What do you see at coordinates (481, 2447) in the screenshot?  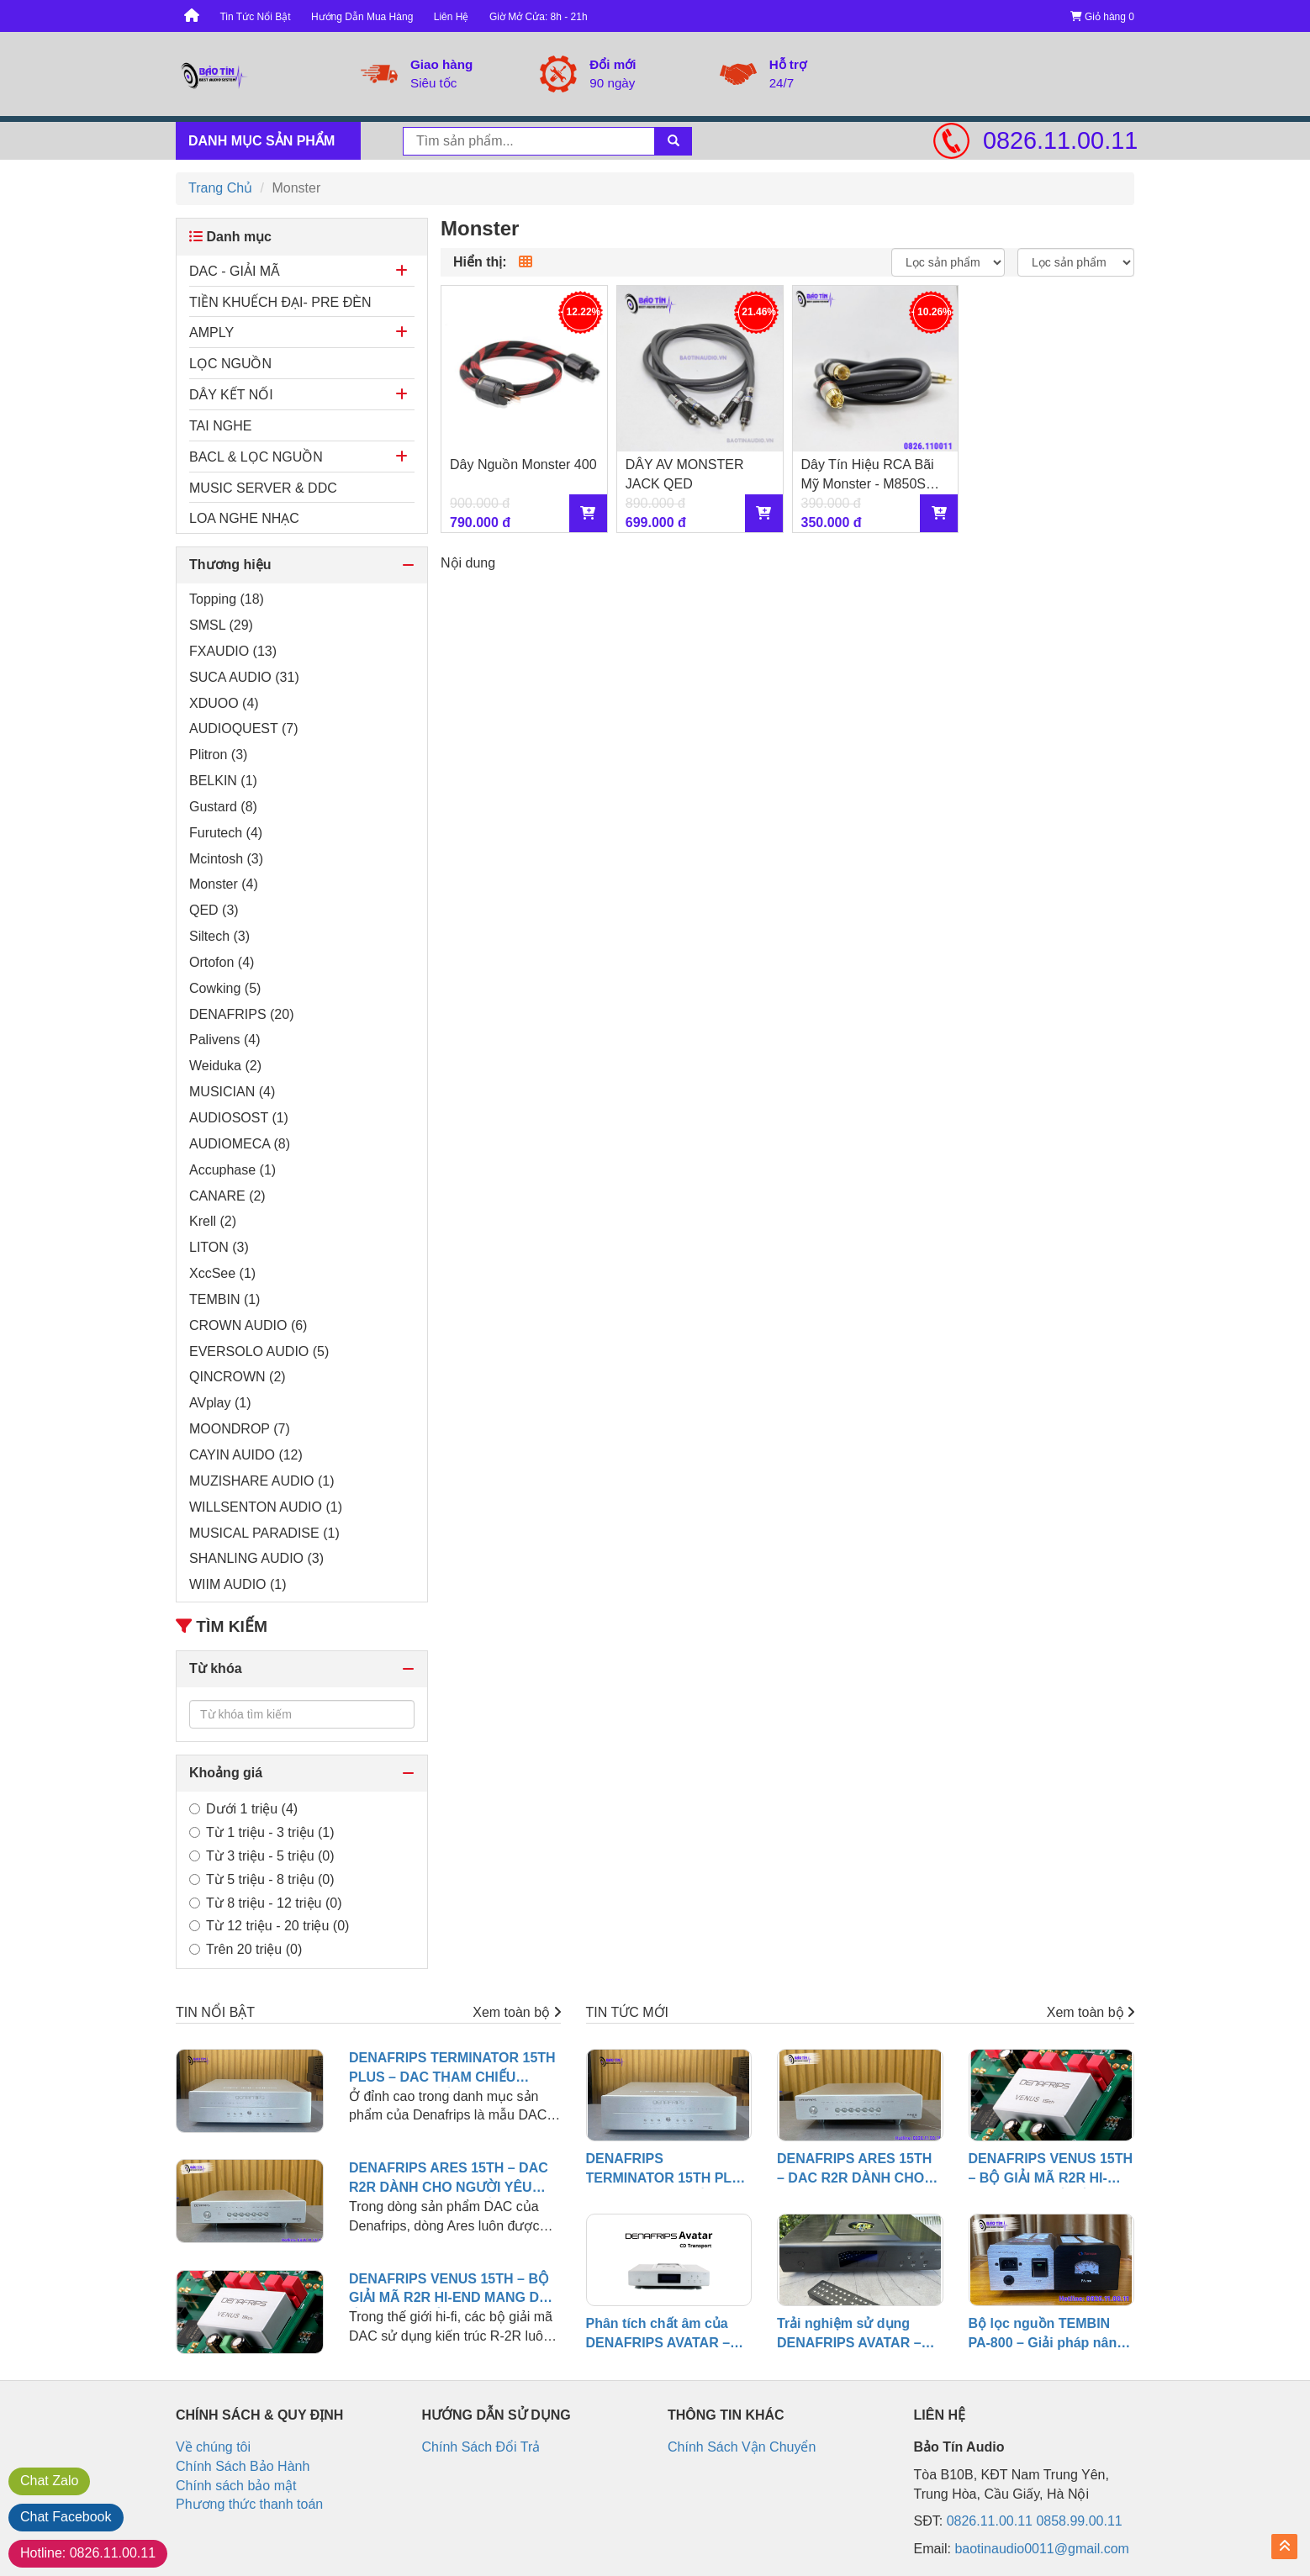 I see `Chính Sách Đổi Trả` at bounding box center [481, 2447].